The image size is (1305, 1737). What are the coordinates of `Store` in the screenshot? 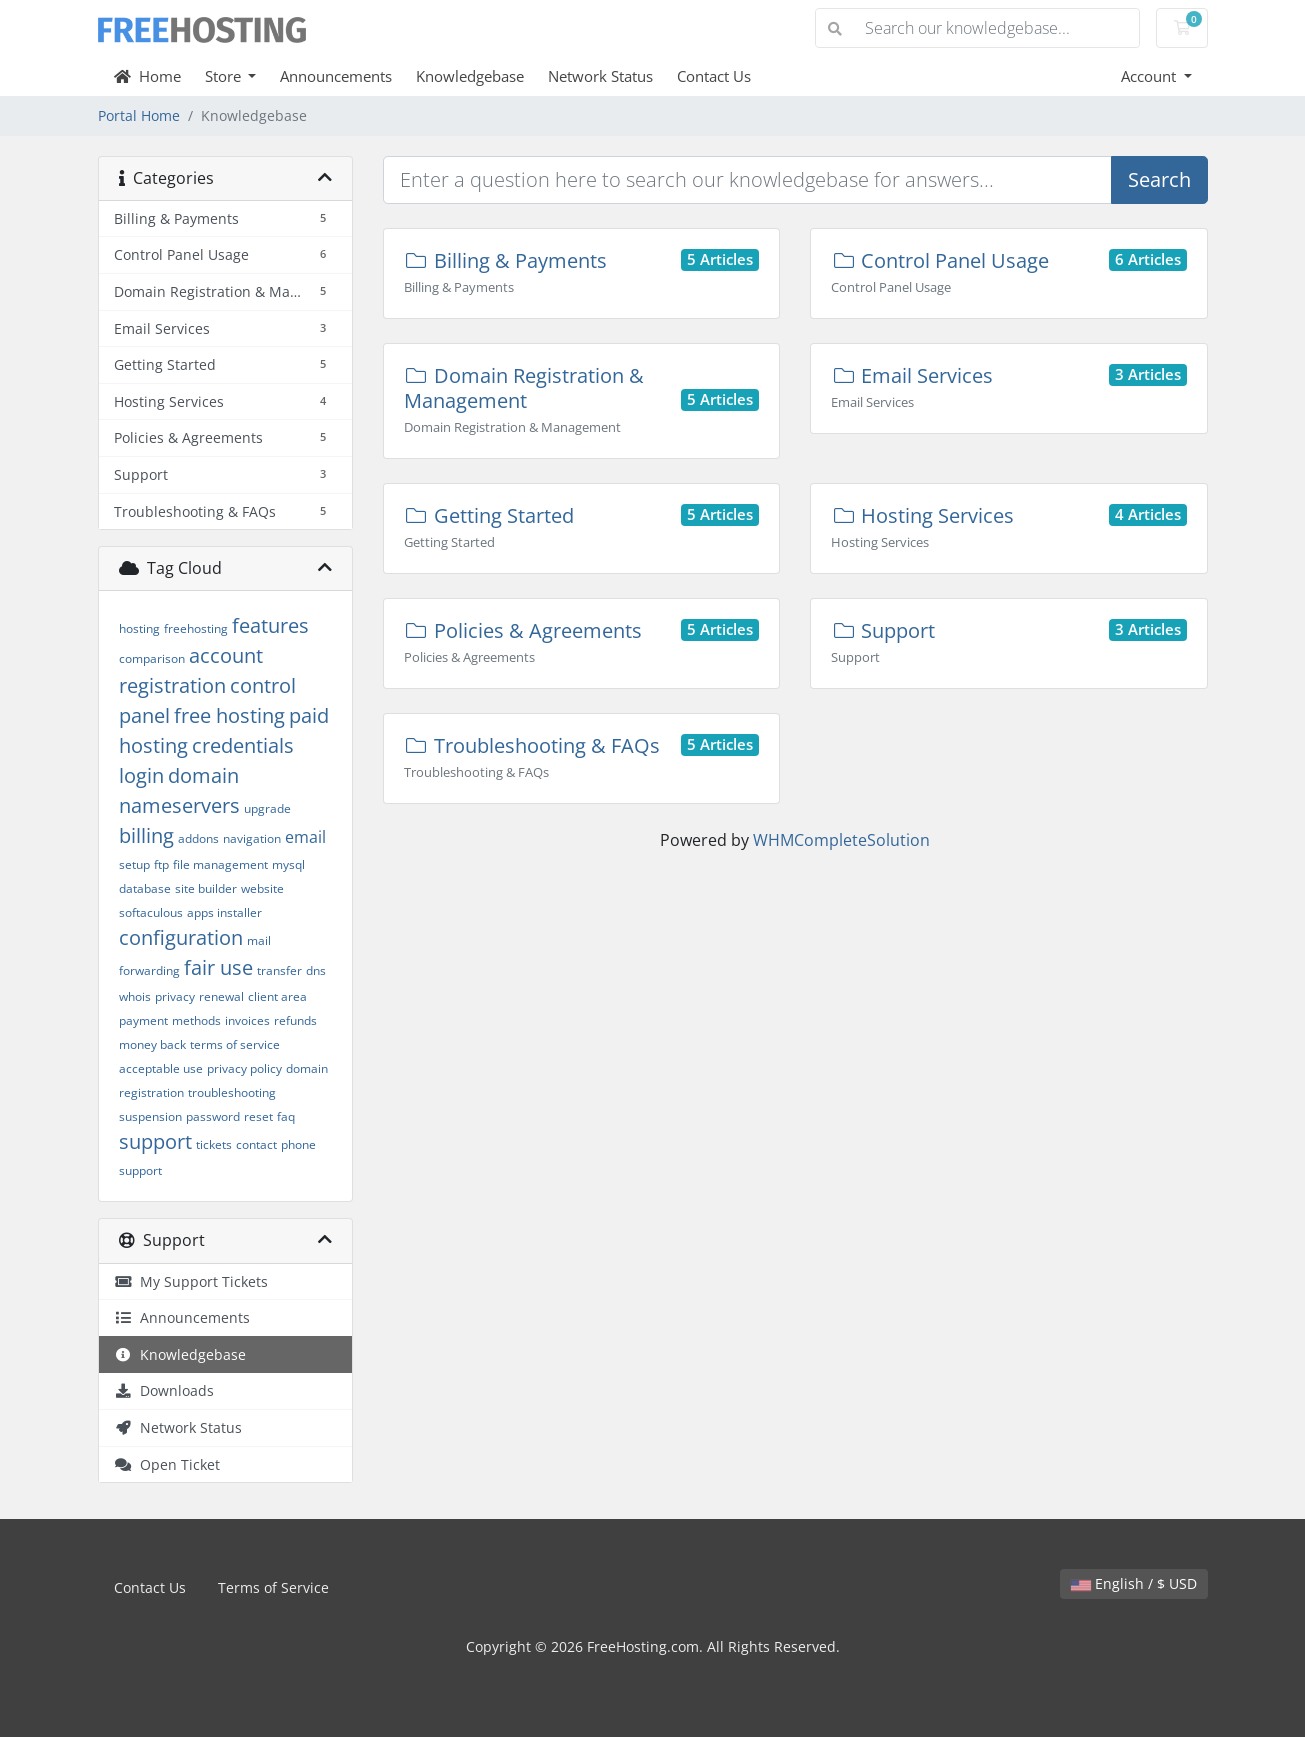 It's located at (225, 76).